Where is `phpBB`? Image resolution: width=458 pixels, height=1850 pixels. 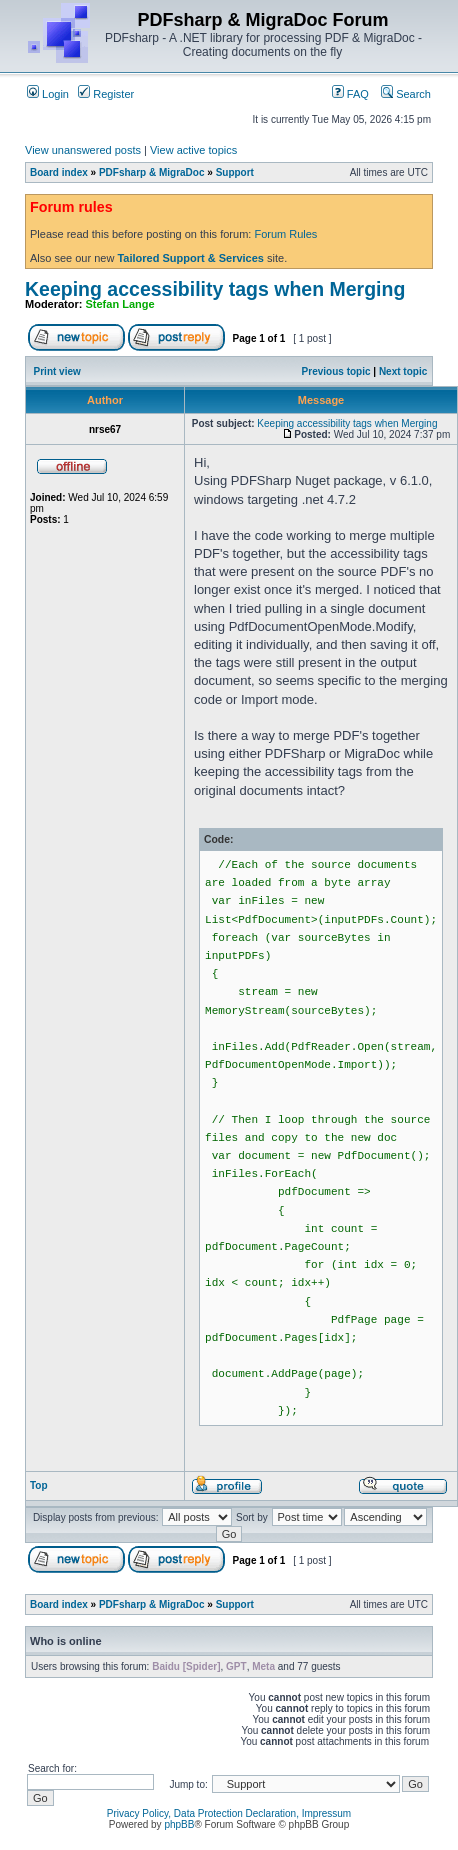
phpBB is located at coordinates (179, 1824).